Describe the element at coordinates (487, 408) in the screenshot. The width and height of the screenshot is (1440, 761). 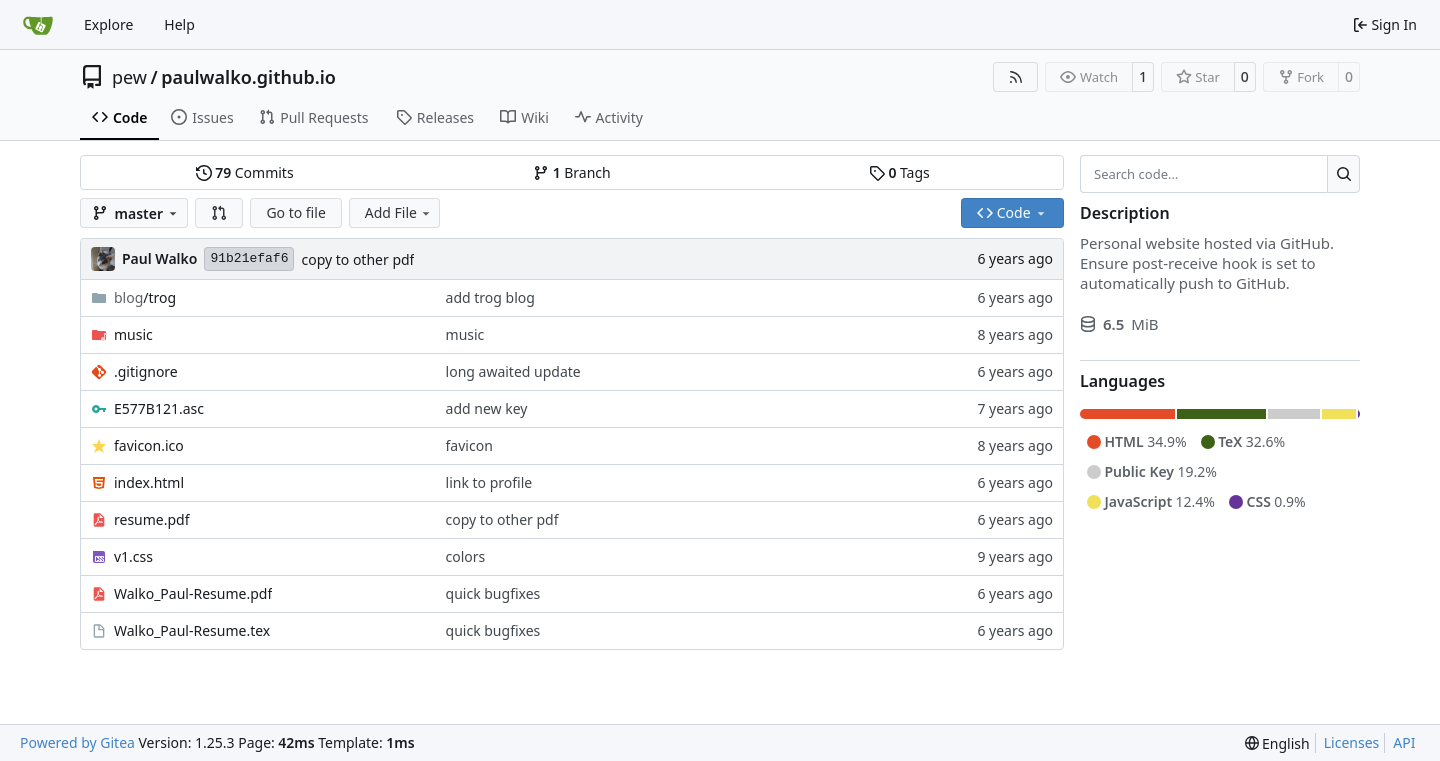
I see `add new key` at that location.